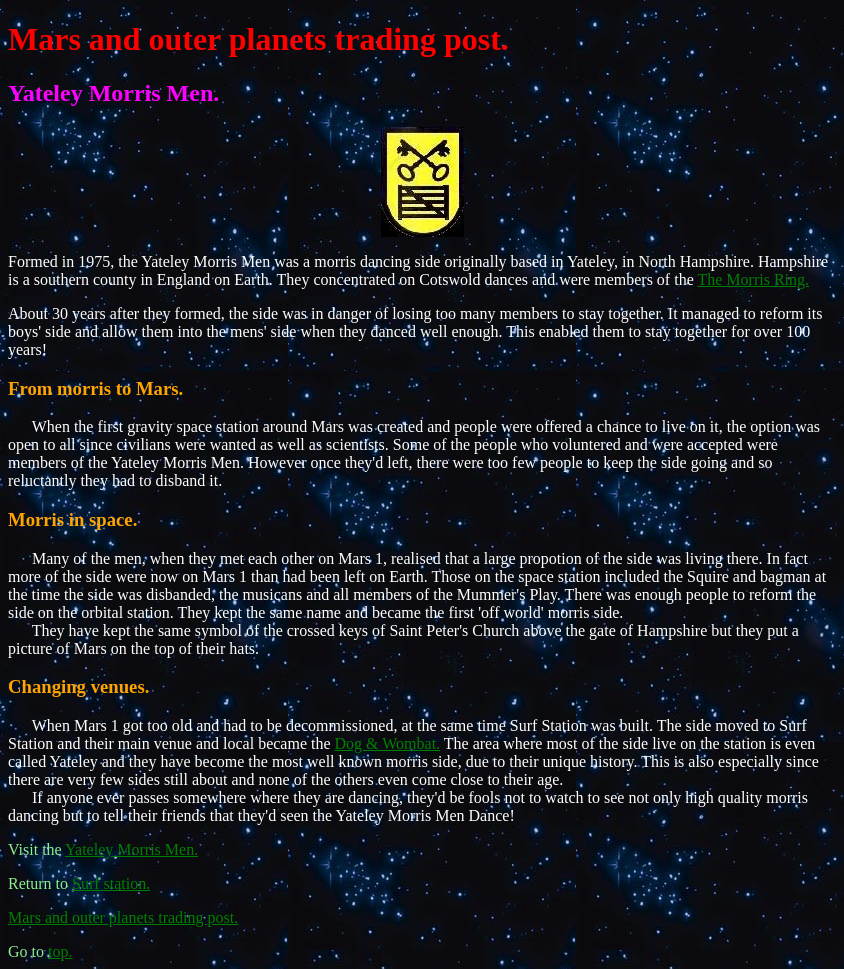 The width and height of the screenshot is (844, 969). Describe the element at coordinates (131, 849) in the screenshot. I see `Yateley Morris Men.` at that location.